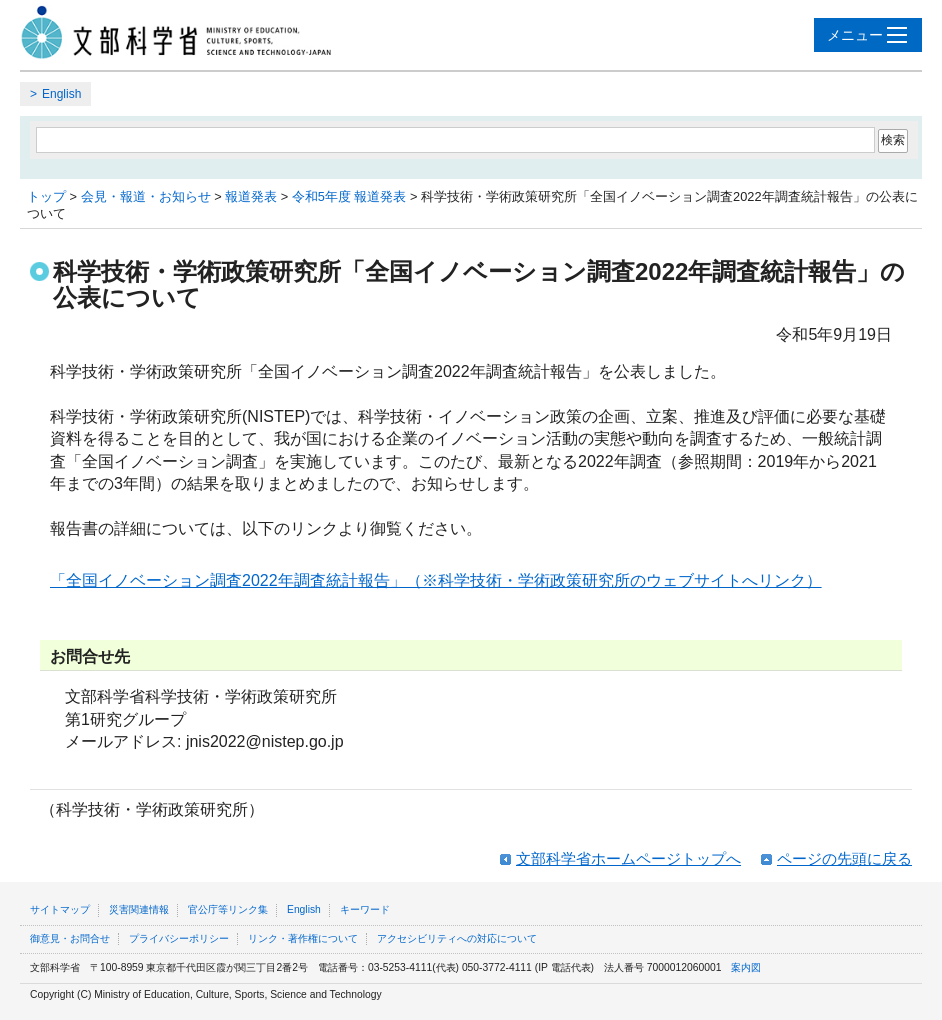 This screenshot has height=1020, width=942. What do you see at coordinates (60, 909) in the screenshot?
I see `サイトマップ` at bounding box center [60, 909].